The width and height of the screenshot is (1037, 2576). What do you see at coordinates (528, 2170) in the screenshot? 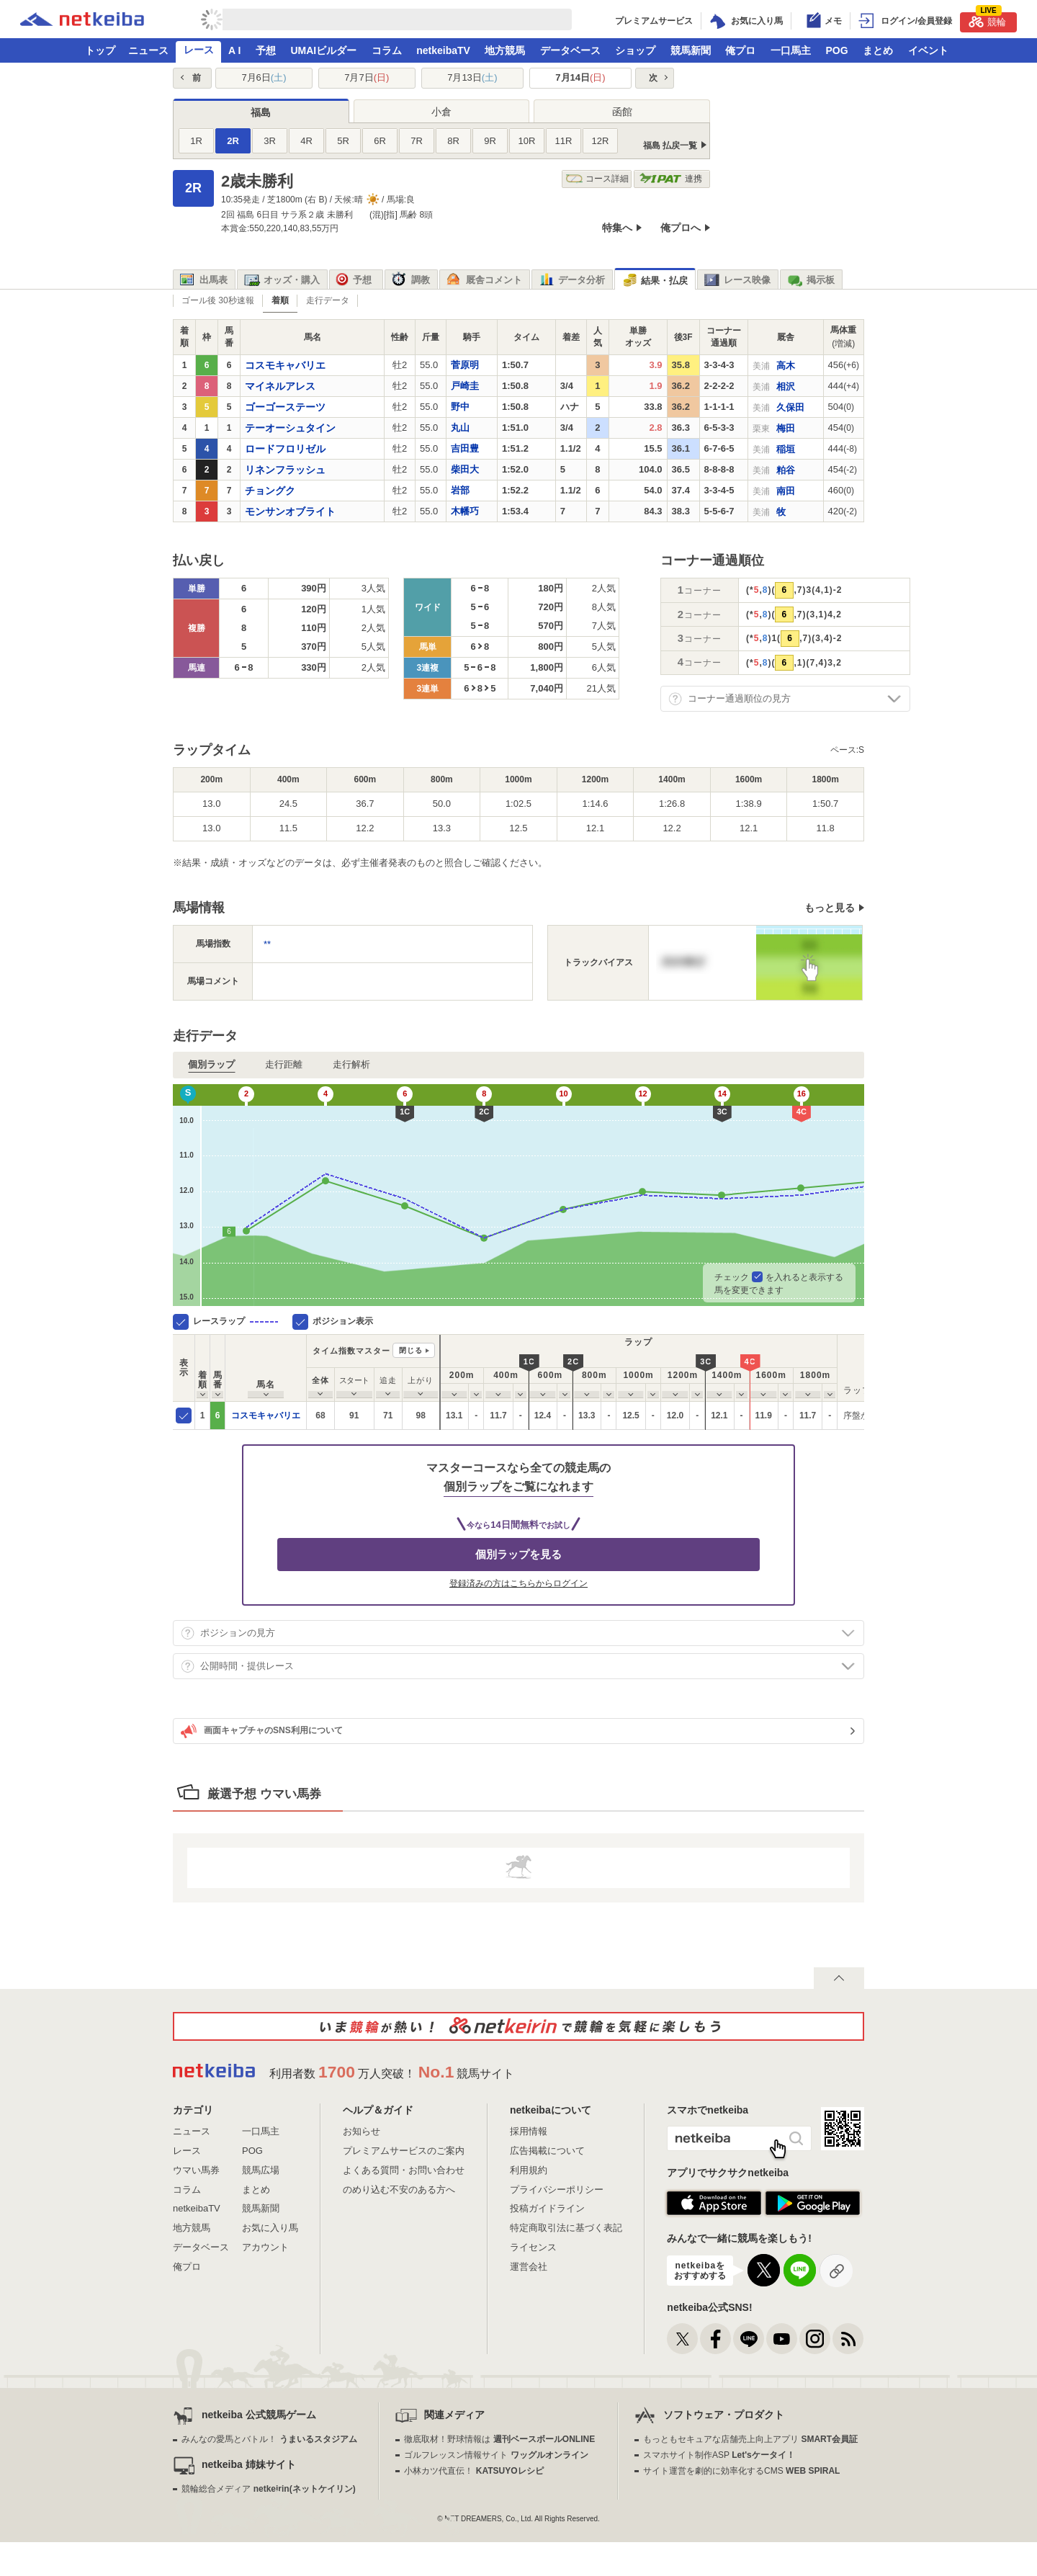
I see `利用規約` at bounding box center [528, 2170].